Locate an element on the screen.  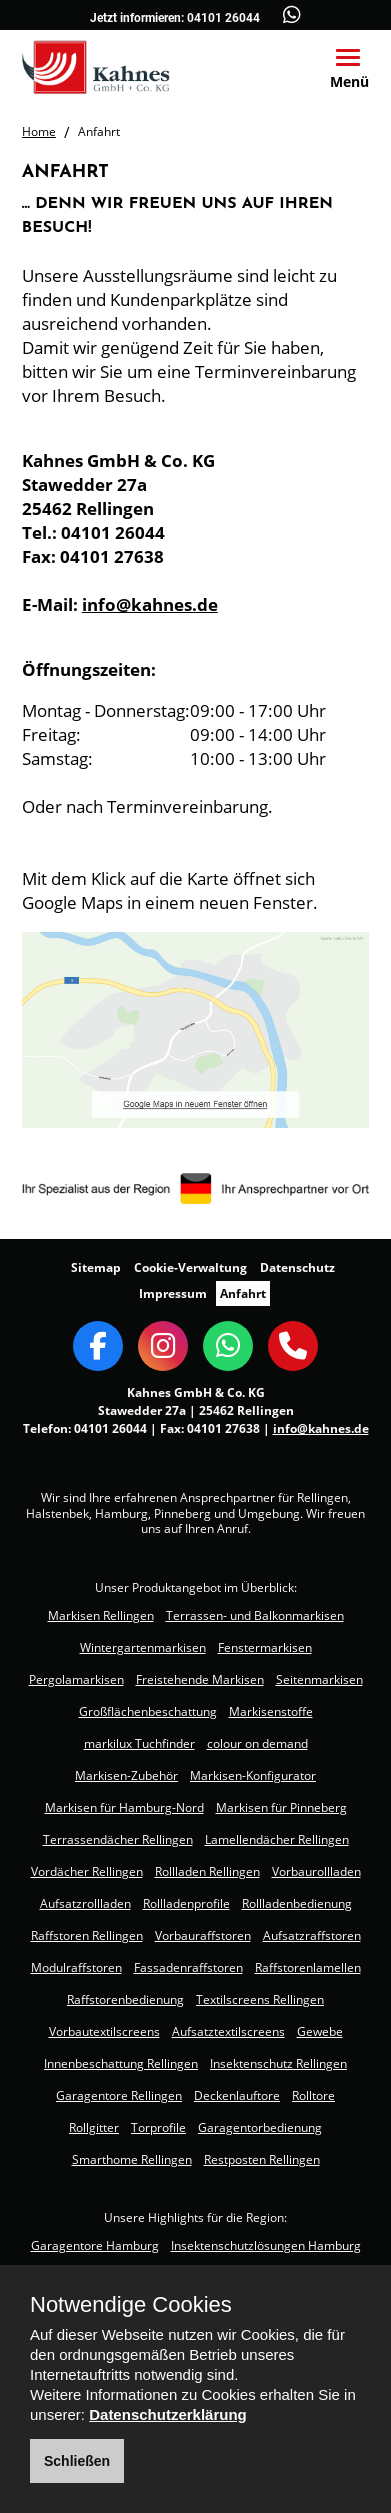
Cookie-Verwaltung is located at coordinates (190, 1267).